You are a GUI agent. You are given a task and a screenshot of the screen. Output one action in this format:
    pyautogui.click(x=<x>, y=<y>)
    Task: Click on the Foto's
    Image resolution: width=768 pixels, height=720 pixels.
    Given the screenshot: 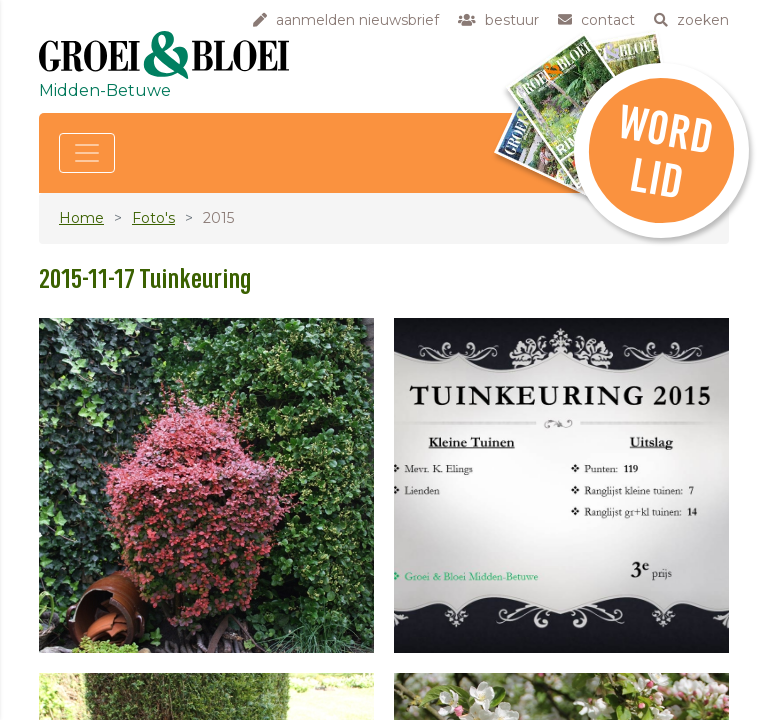 What is the action you would take?
    pyautogui.click(x=153, y=218)
    